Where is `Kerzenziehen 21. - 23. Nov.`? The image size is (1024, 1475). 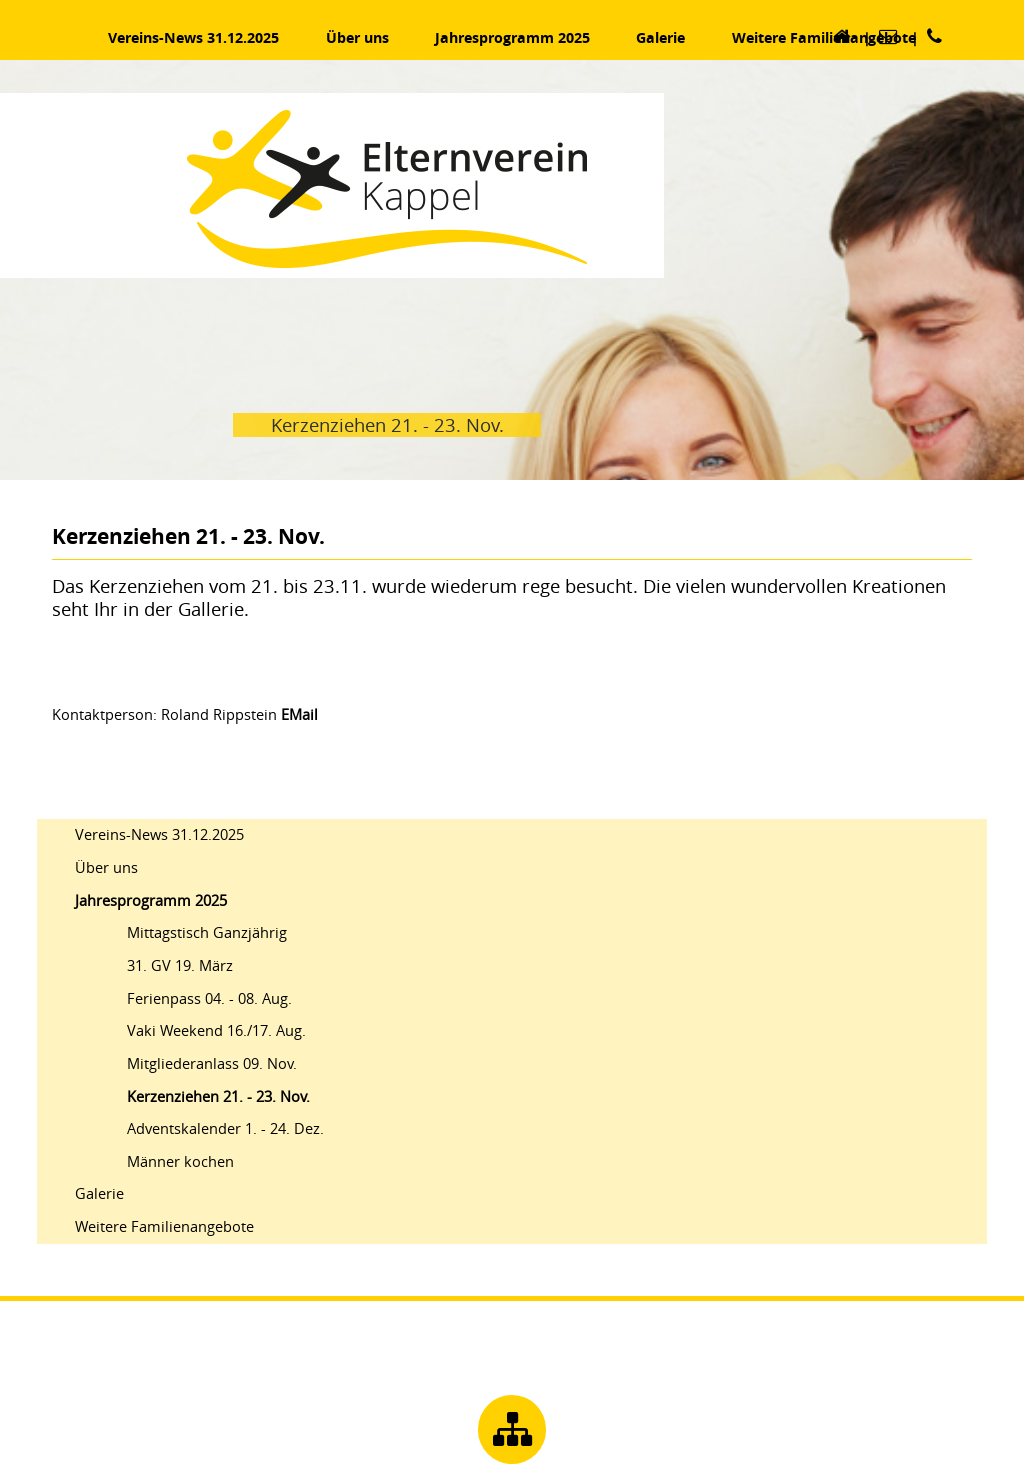 Kerzenziehen 21. - 23. Nov. is located at coordinates (218, 1096).